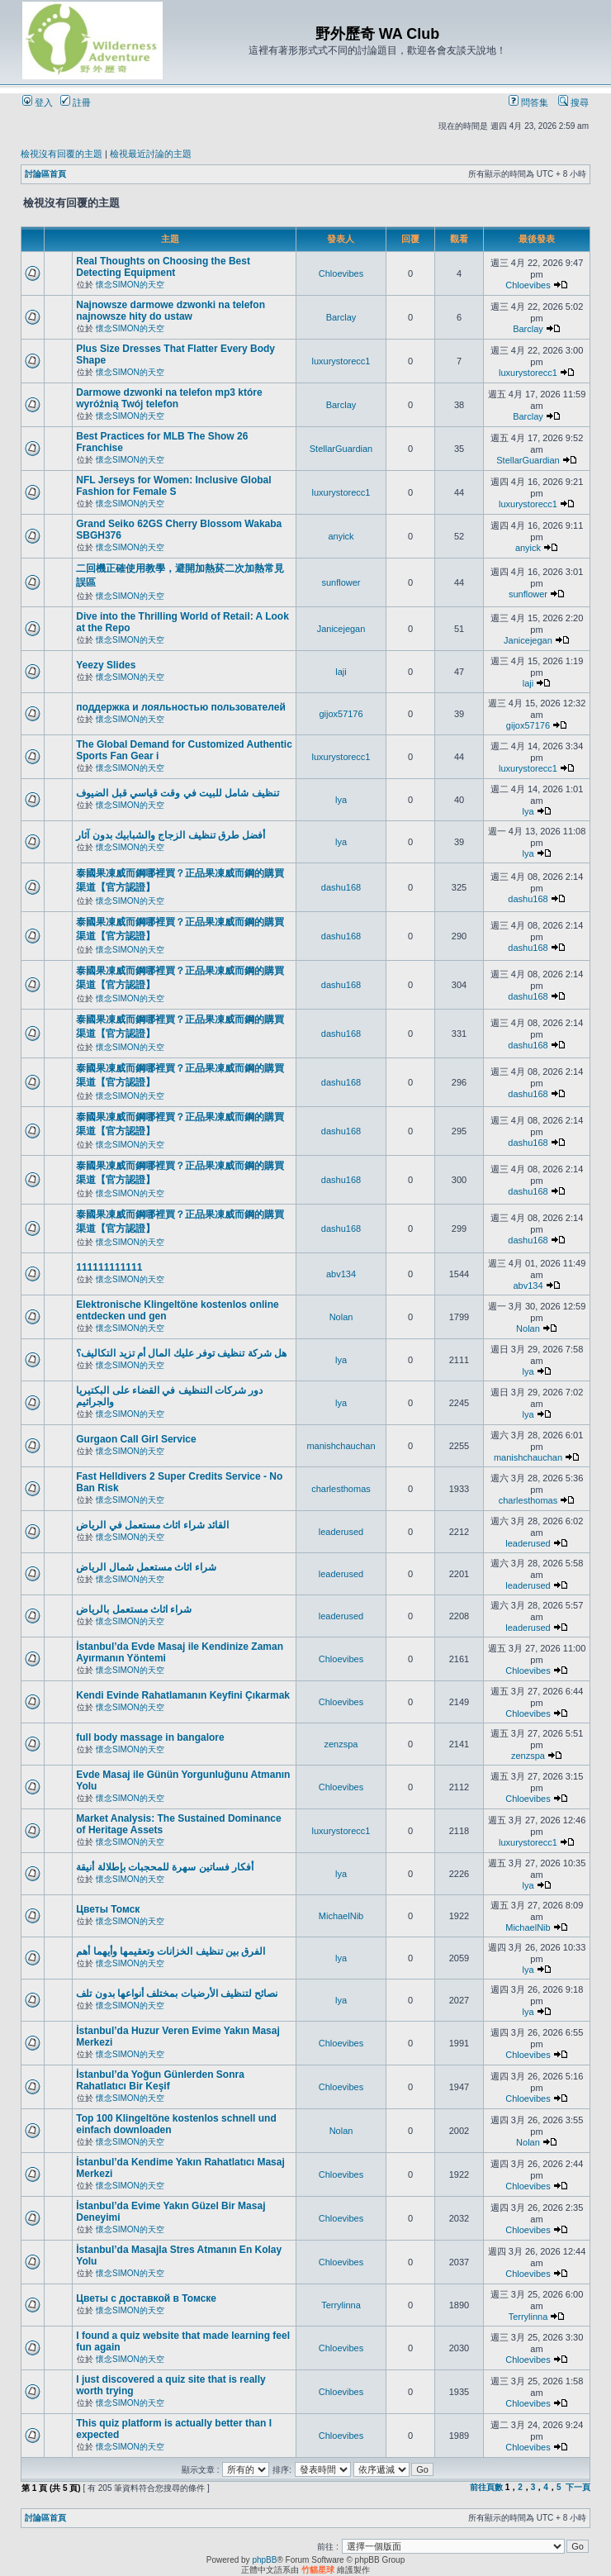 The width and height of the screenshot is (611, 2576). Describe the element at coordinates (130, 284) in the screenshot. I see `懷念SIMON的天空` at that location.